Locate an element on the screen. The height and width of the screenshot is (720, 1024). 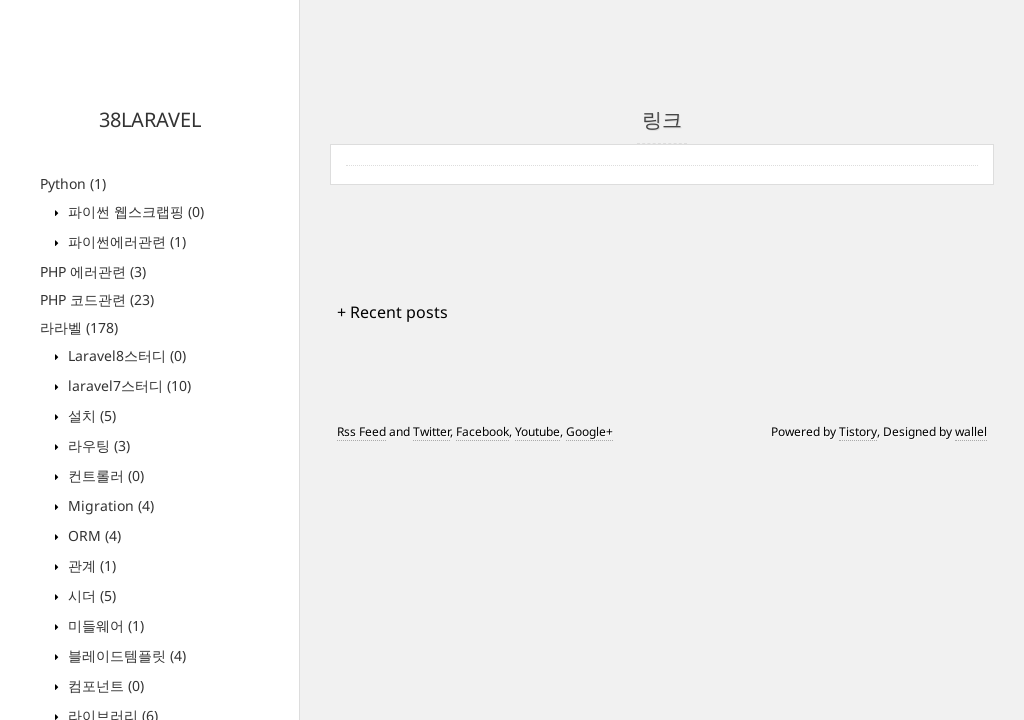
PHP 코드관련 is located at coordinates (97, 299).